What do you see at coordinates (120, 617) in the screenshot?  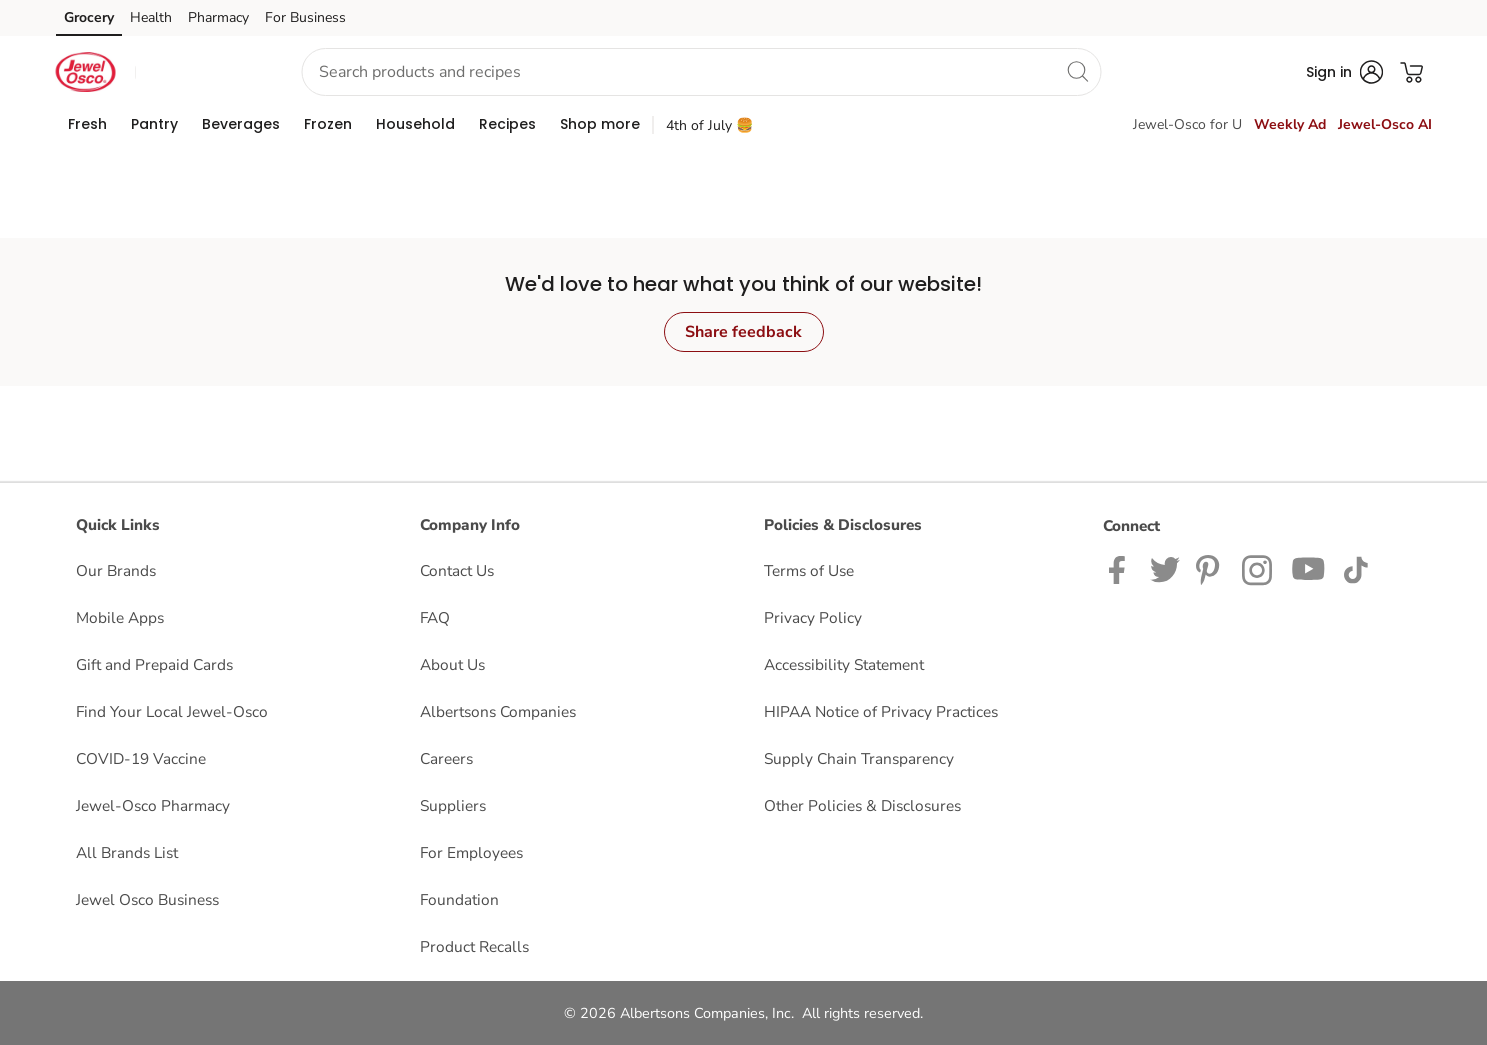 I see `Mobile Apps` at bounding box center [120, 617].